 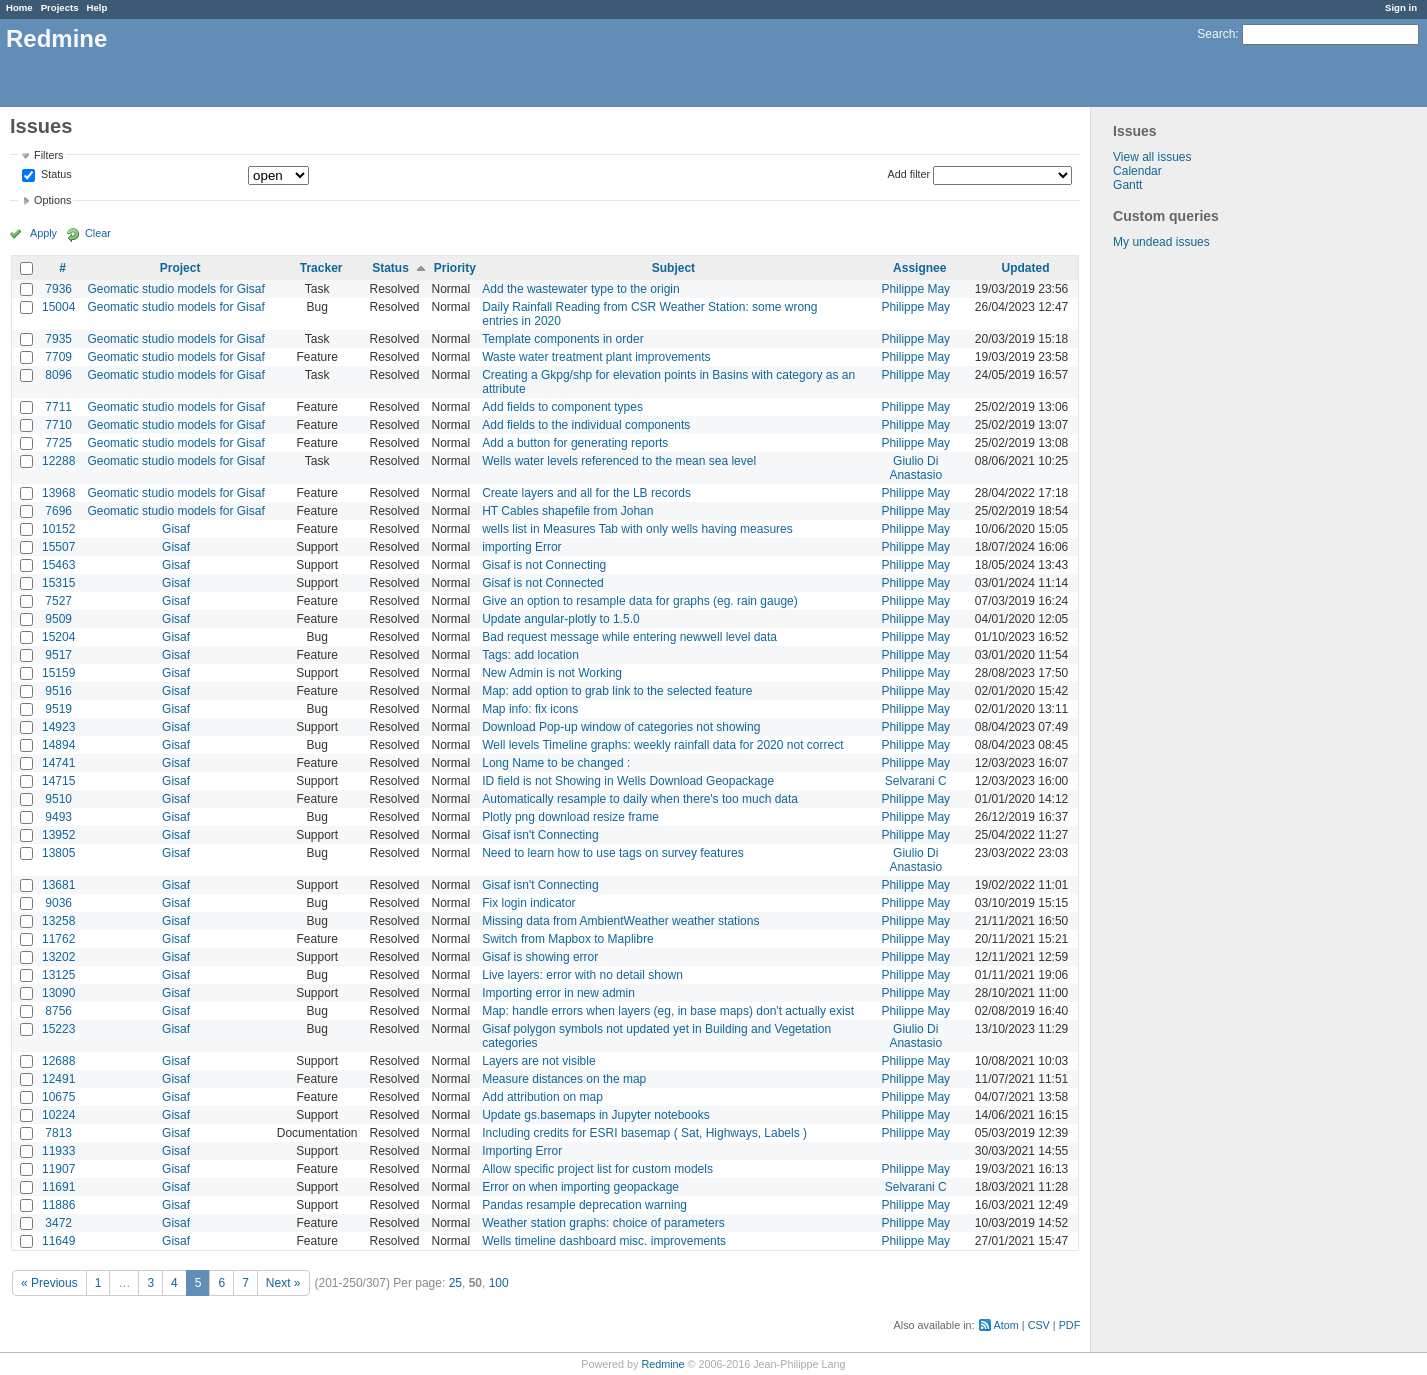 What do you see at coordinates (619, 461) in the screenshot?
I see `Wells water levels referenced to the mean sea level` at bounding box center [619, 461].